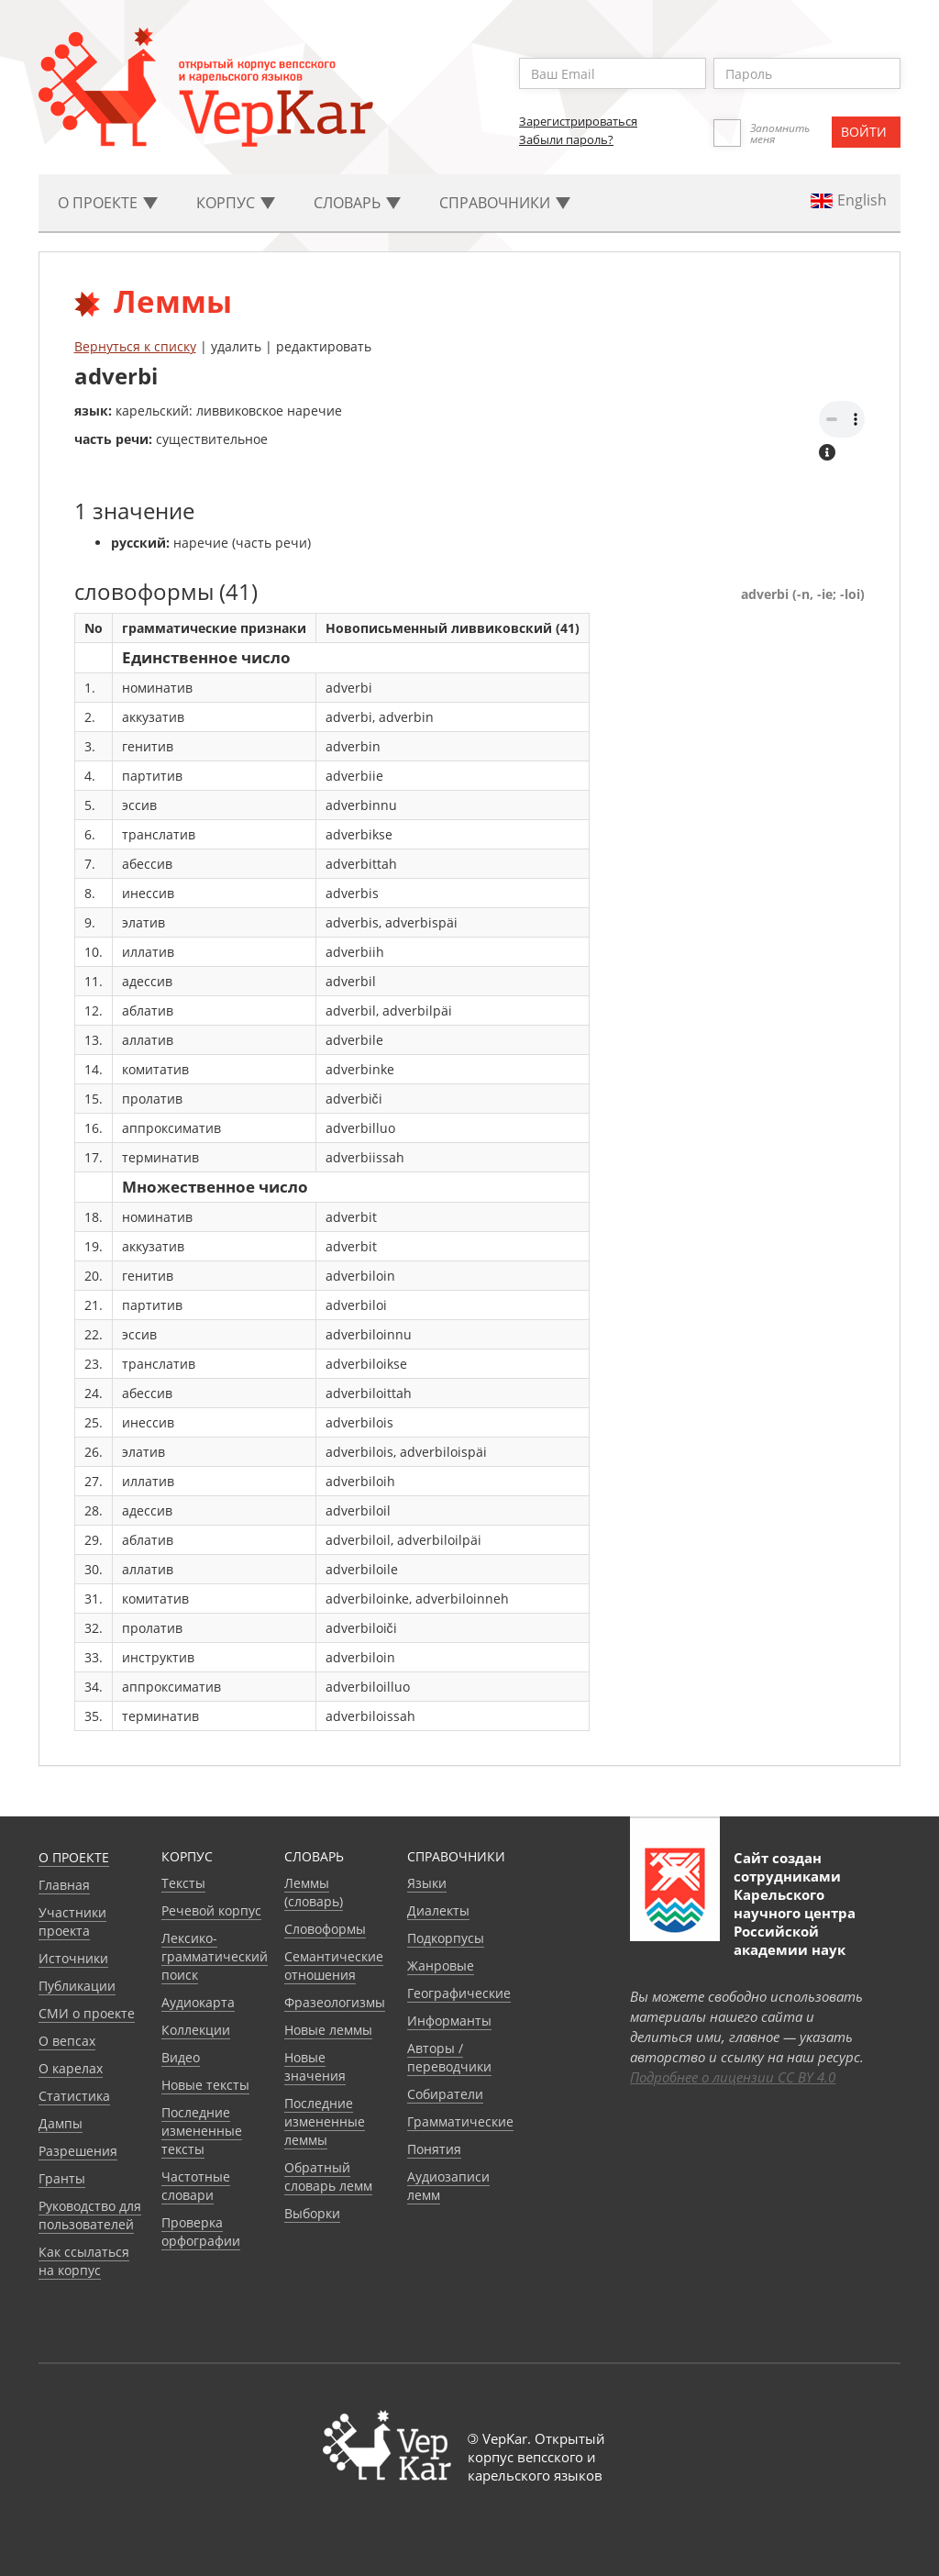 This screenshot has width=939, height=2576. I want to click on Фразеологизмы, so click(334, 2002).